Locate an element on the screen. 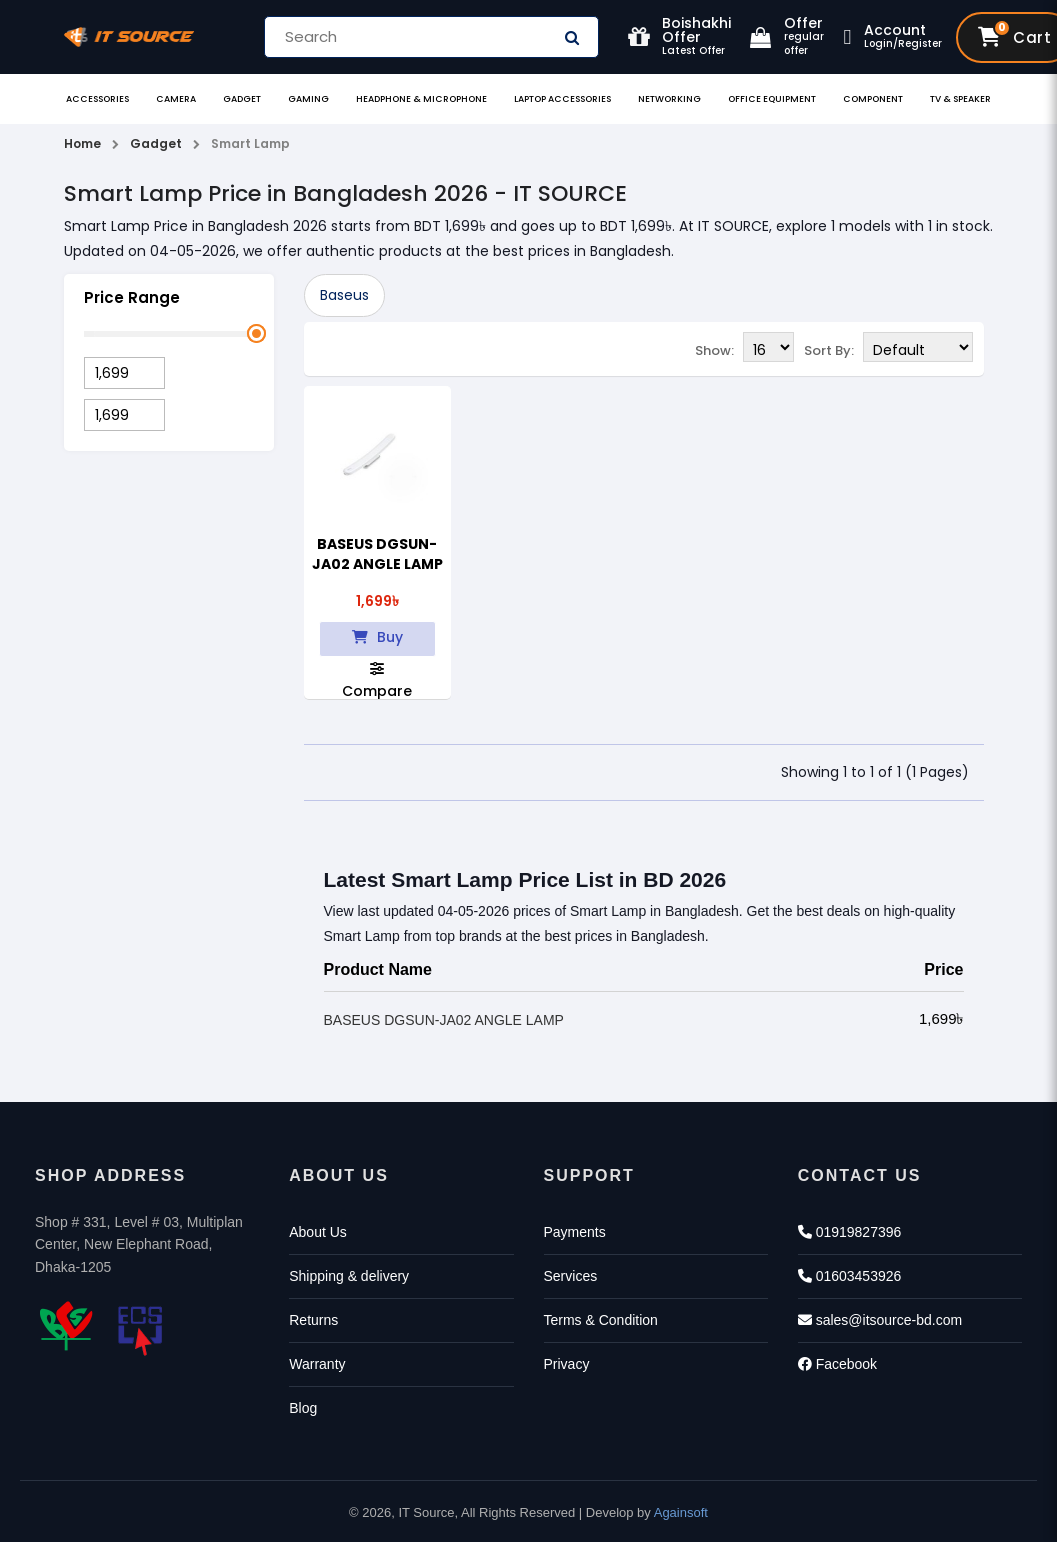 This screenshot has height=1542, width=1057. Privacy is located at coordinates (567, 1364).